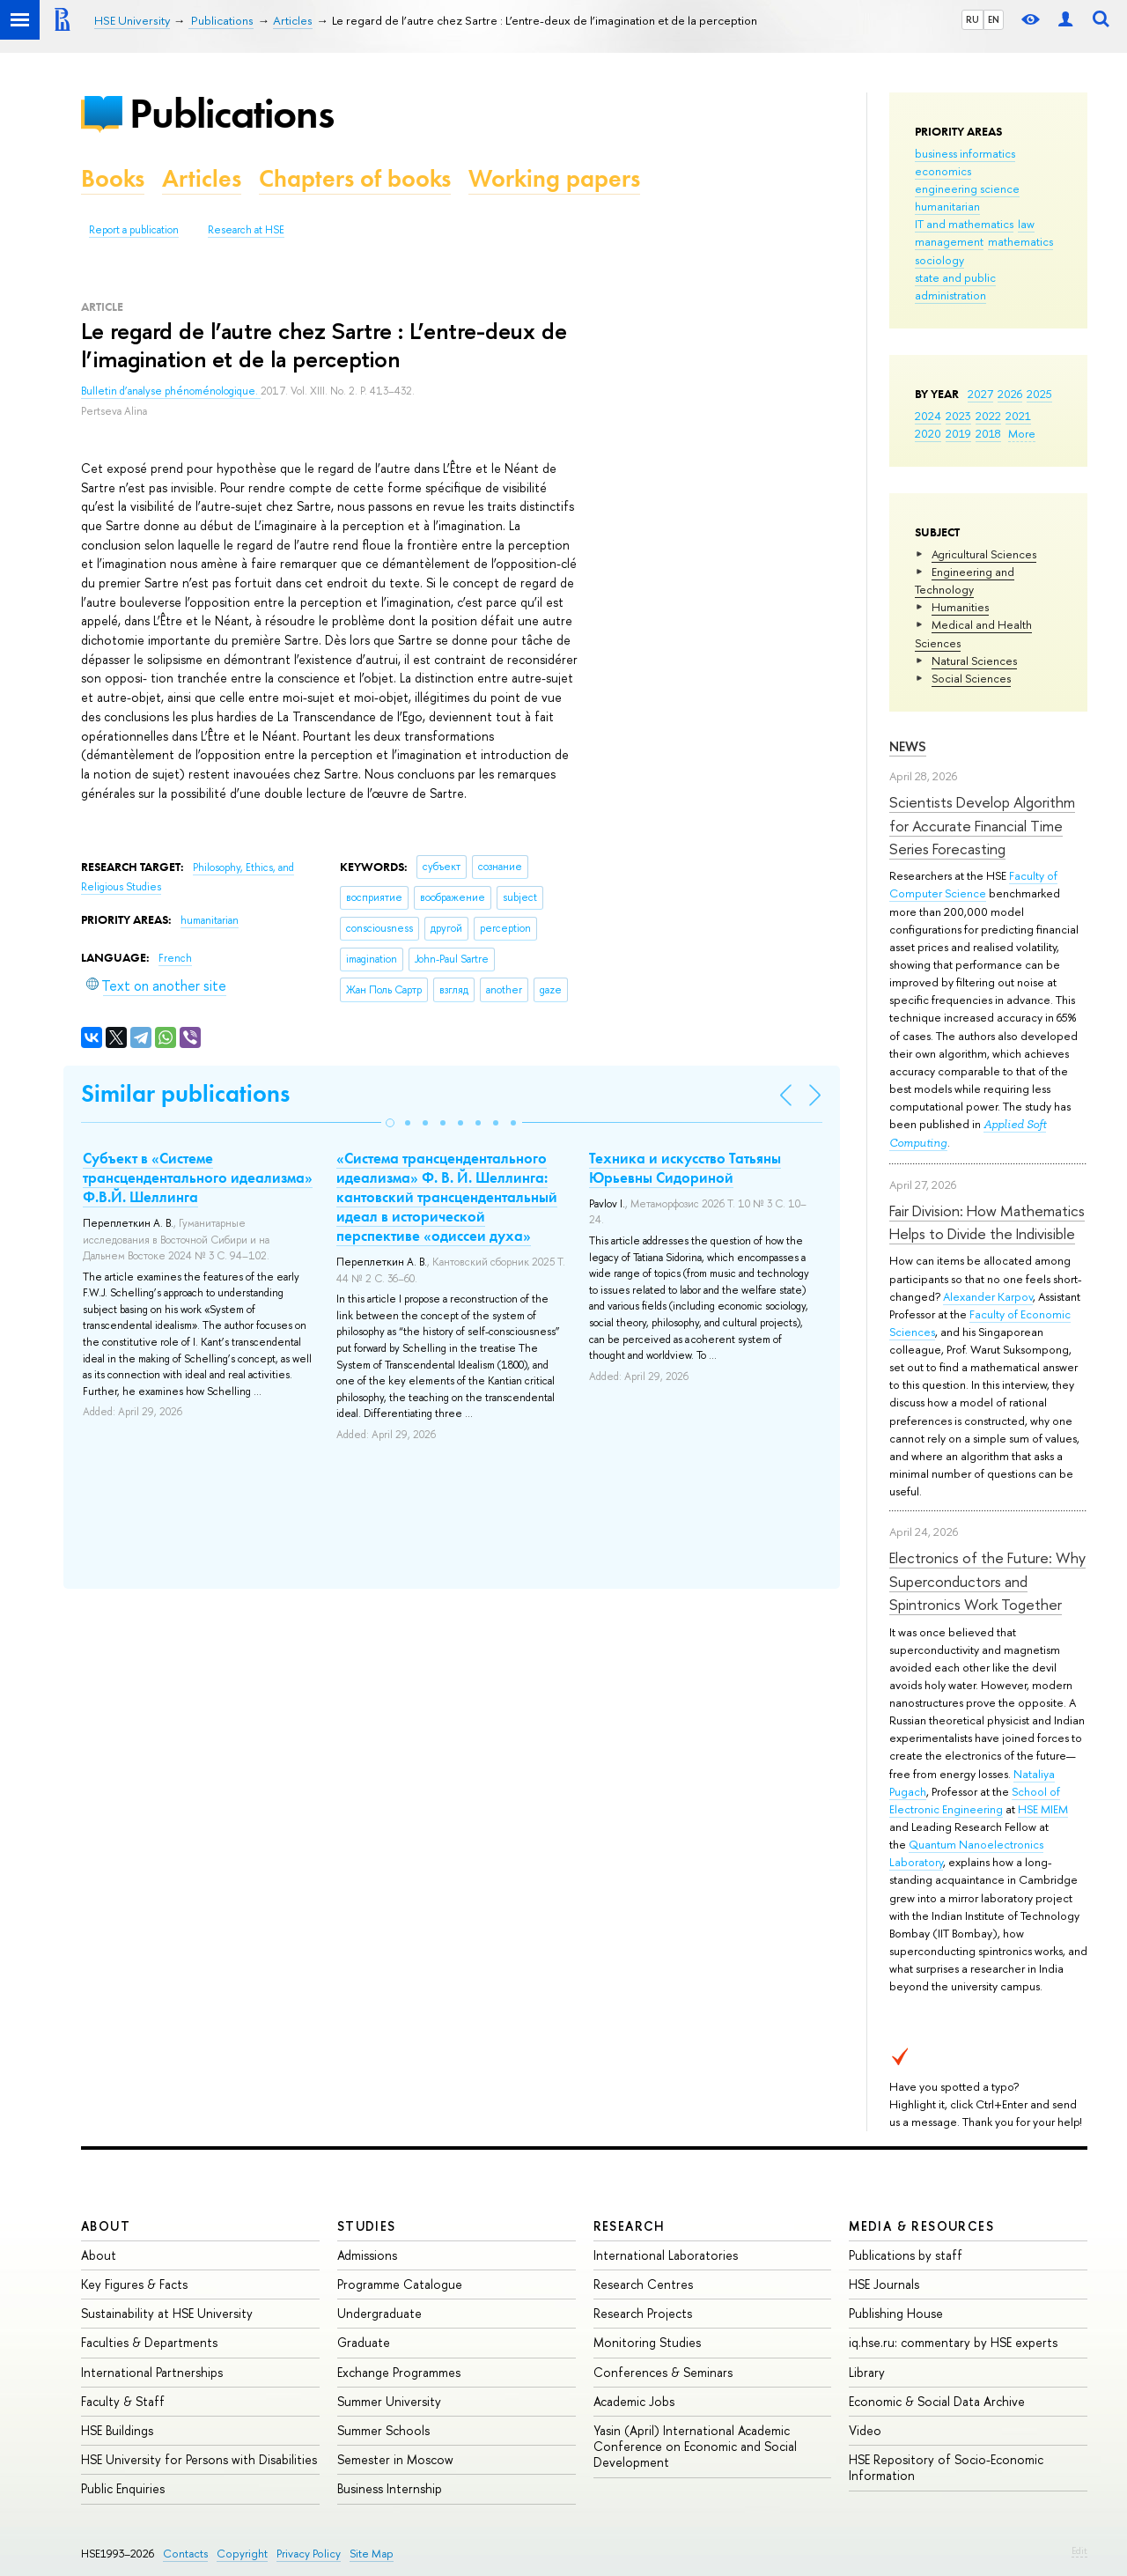 The height and width of the screenshot is (2576, 1127). Describe the element at coordinates (984, 554) in the screenshot. I see `Agricultural Sciences` at that location.